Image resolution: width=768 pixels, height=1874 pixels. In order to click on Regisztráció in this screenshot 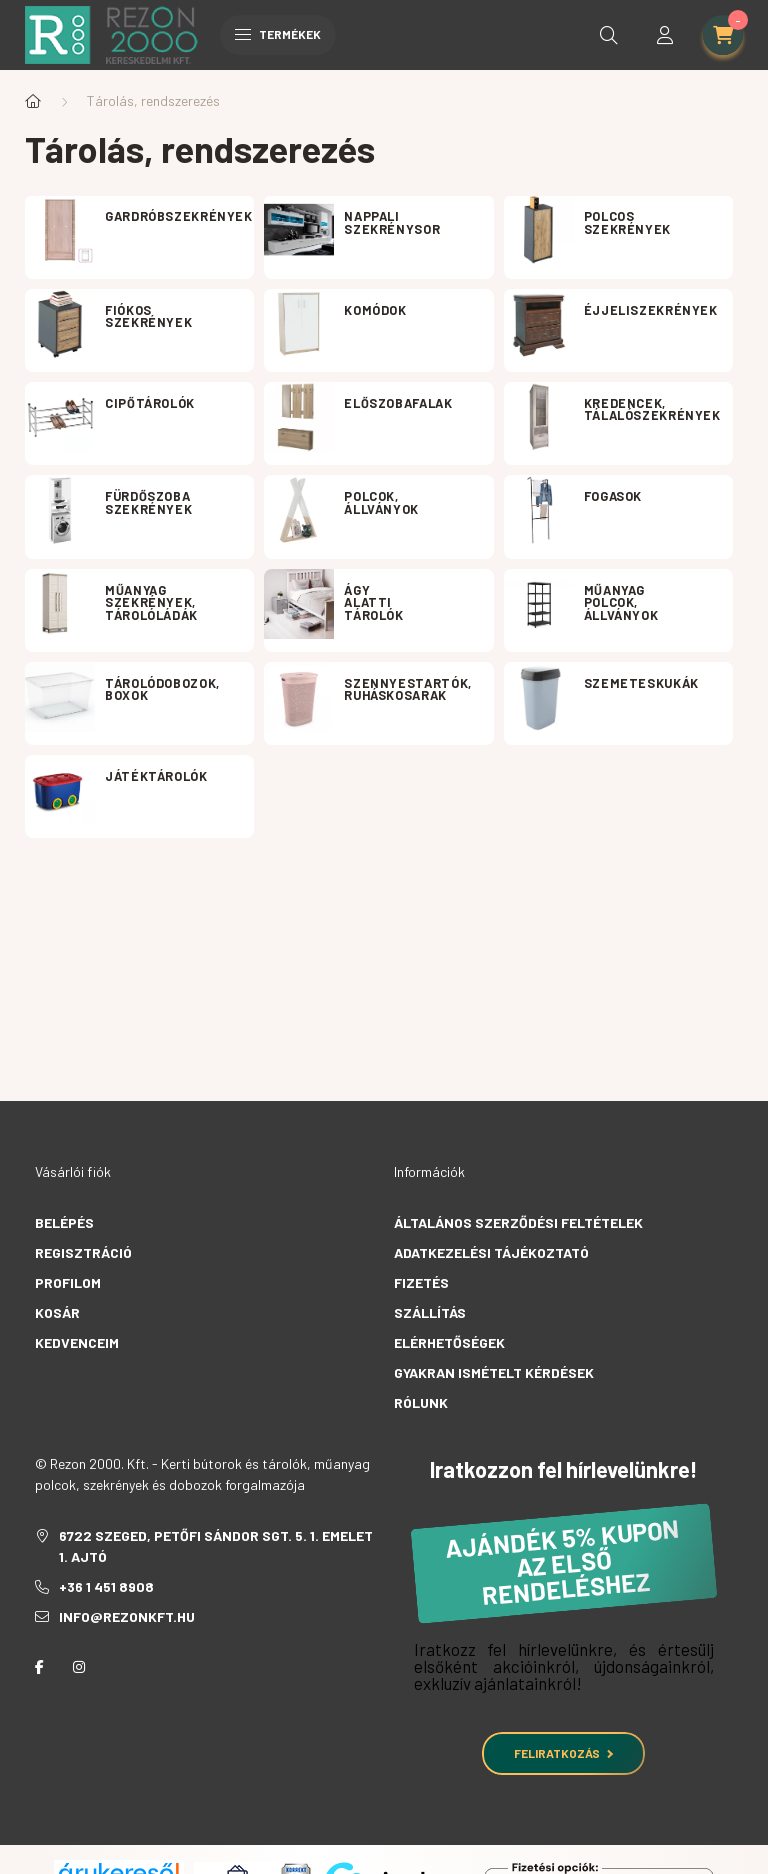, I will do `click(83, 1252)`.